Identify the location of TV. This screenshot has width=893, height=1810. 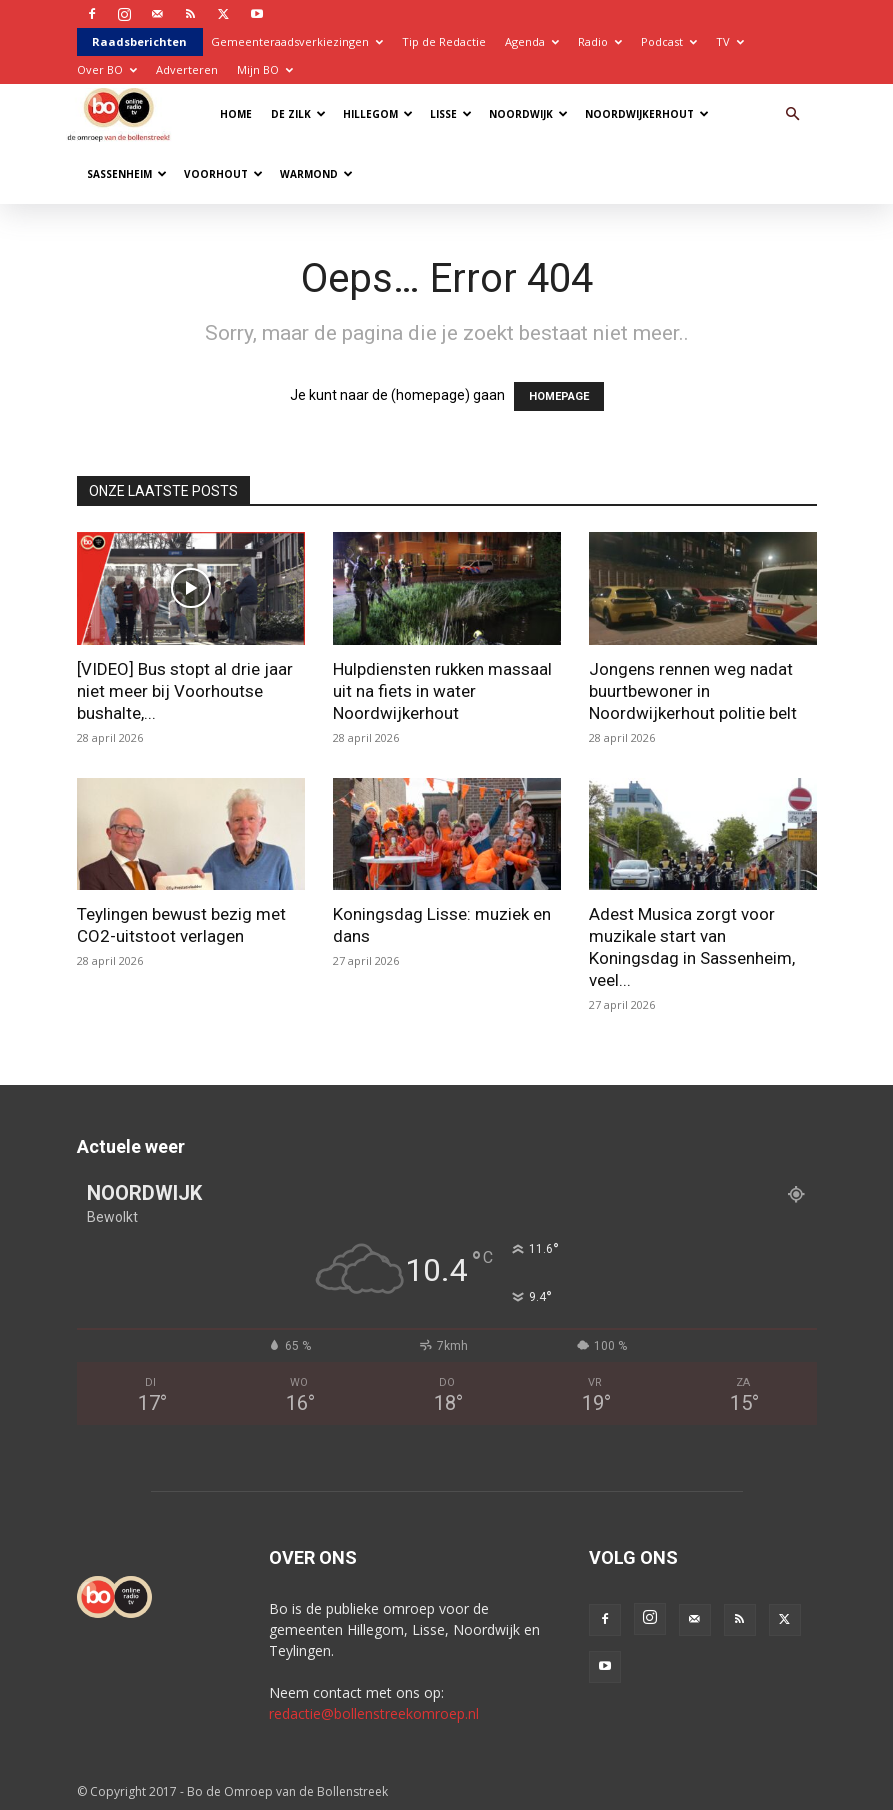
(730, 41).